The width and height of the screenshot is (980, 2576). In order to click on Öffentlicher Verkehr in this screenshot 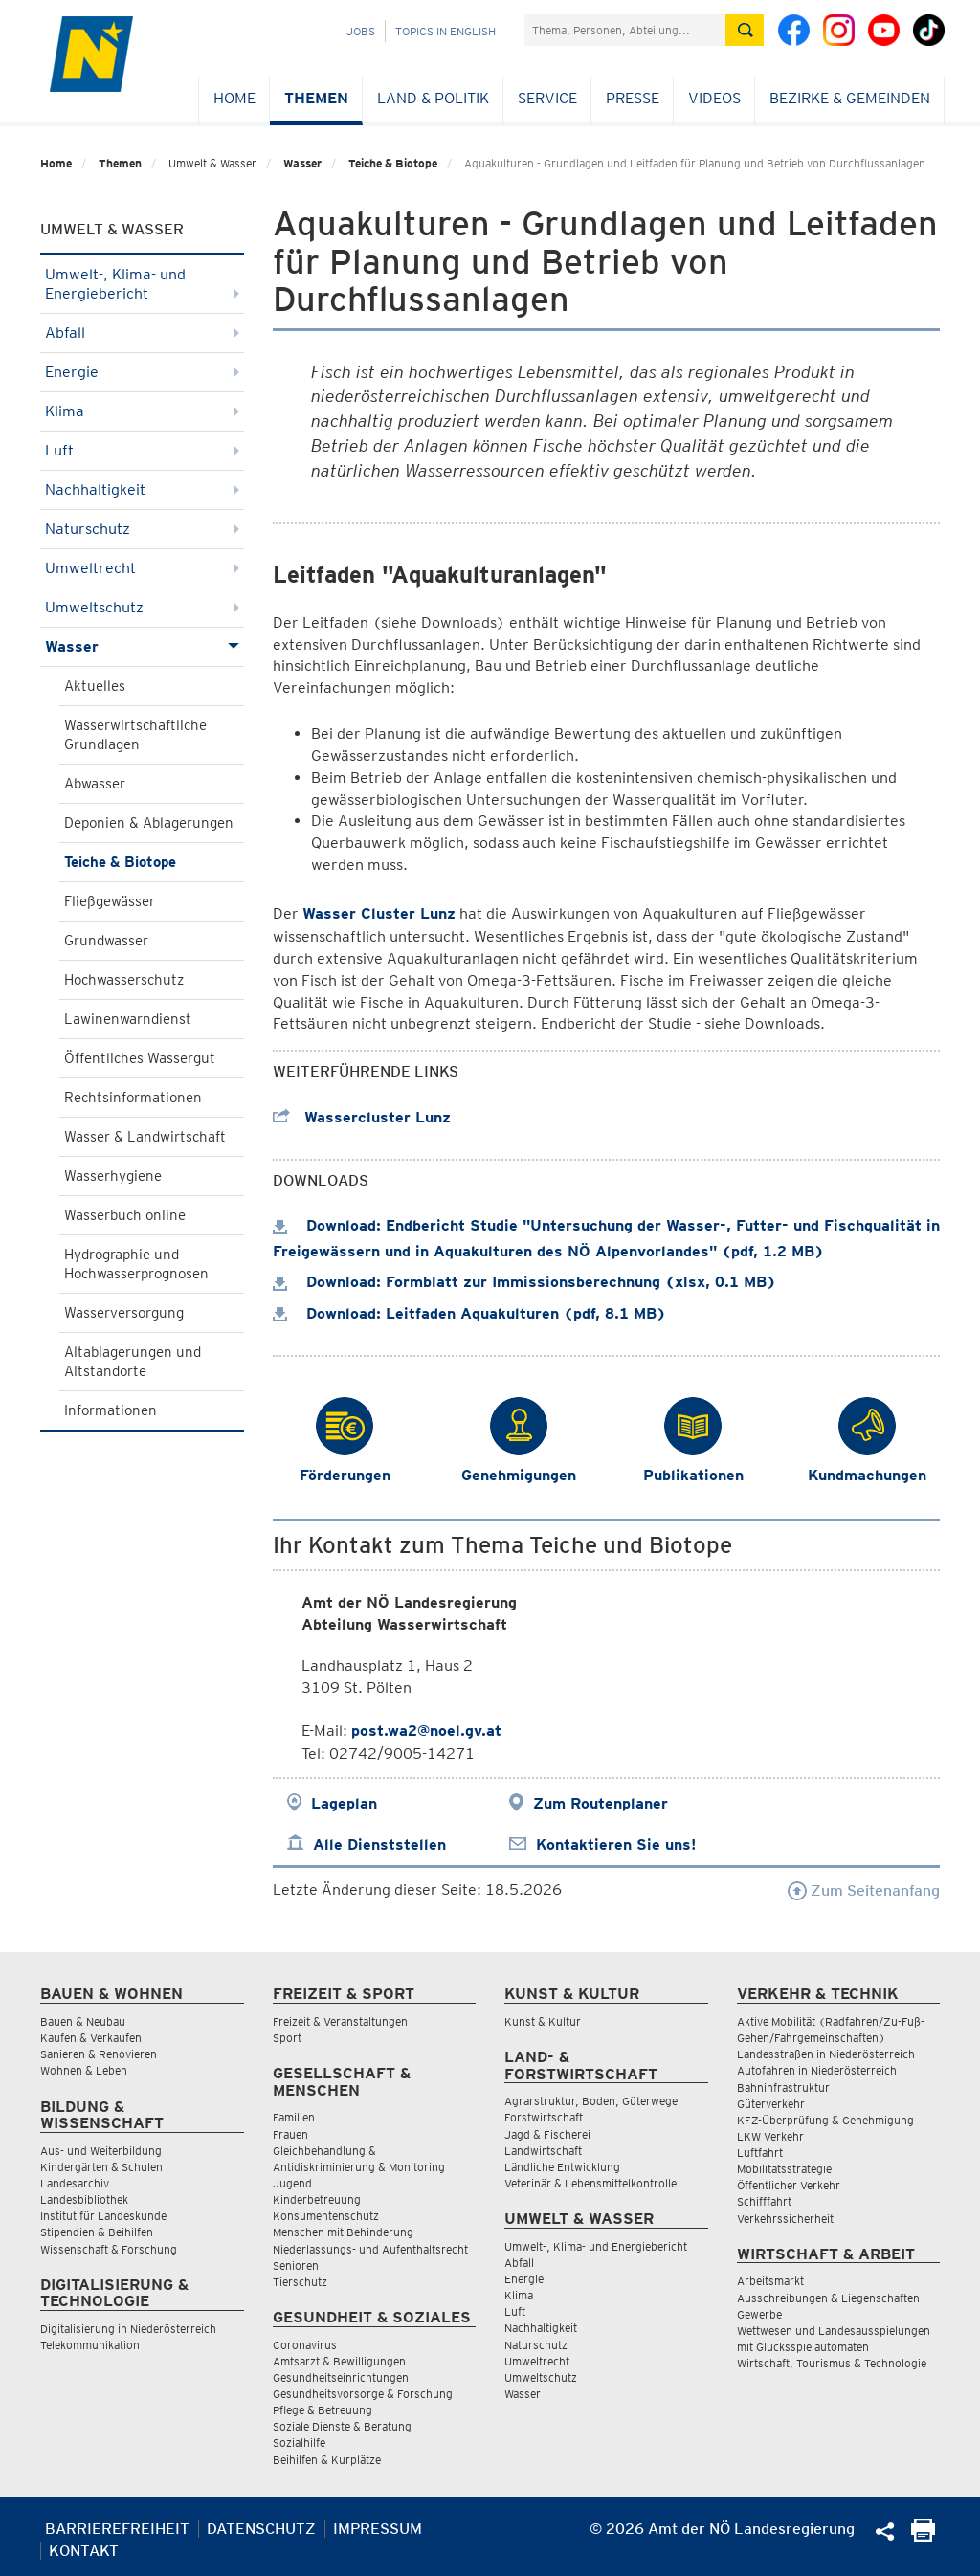, I will do `click(788, 2185)`.